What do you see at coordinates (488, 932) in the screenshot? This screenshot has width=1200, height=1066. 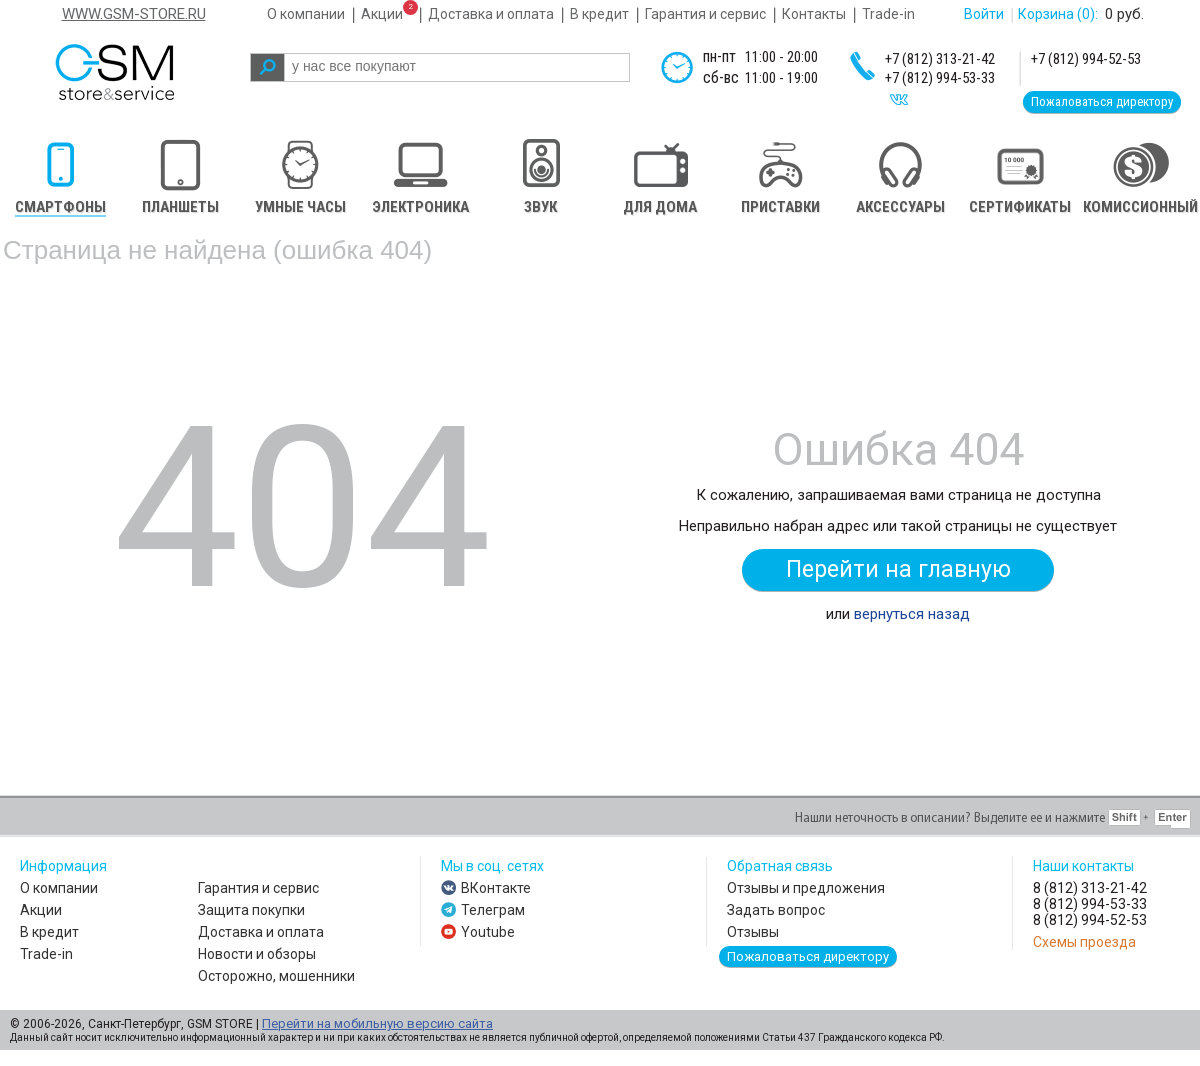 I see `Youtube` at bounding box center [488, 932].